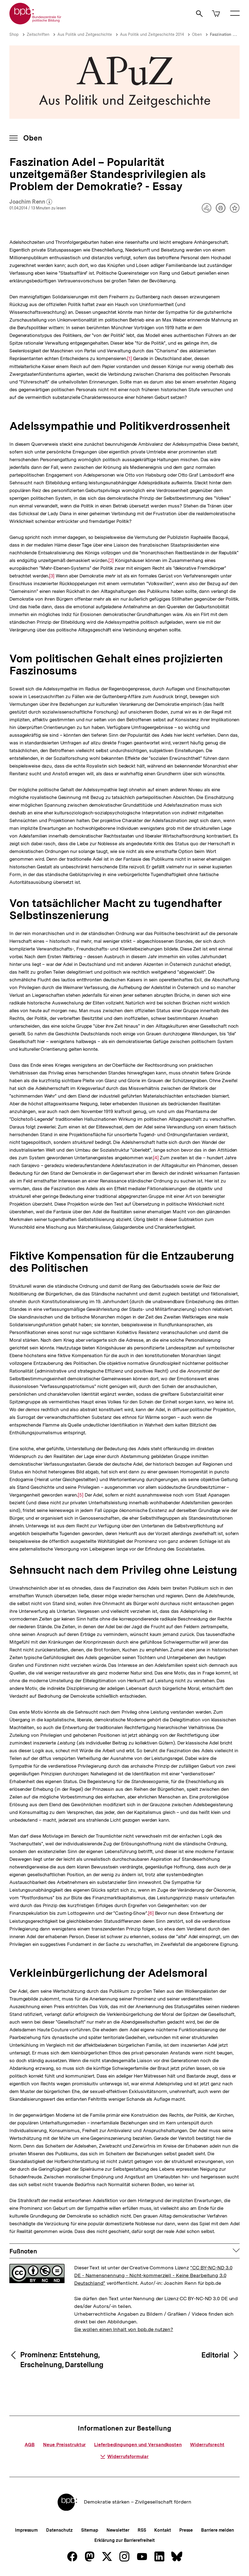 This screenshot has height=2576, width=249. I want to click on [4], so click(156, 1157).